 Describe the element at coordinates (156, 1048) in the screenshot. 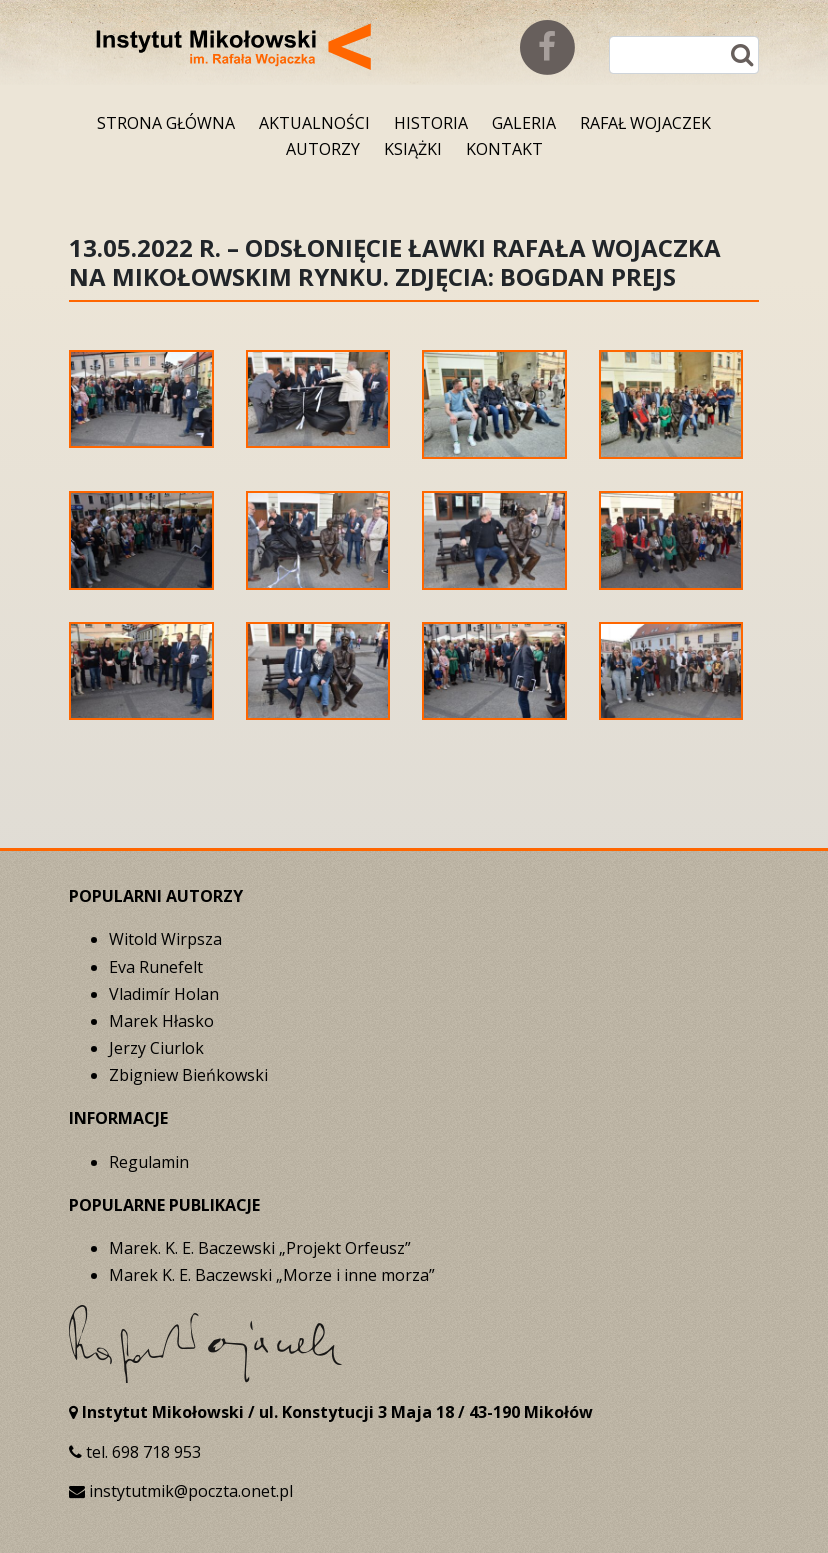

I see `Jerzy Ciurlok` at that location.